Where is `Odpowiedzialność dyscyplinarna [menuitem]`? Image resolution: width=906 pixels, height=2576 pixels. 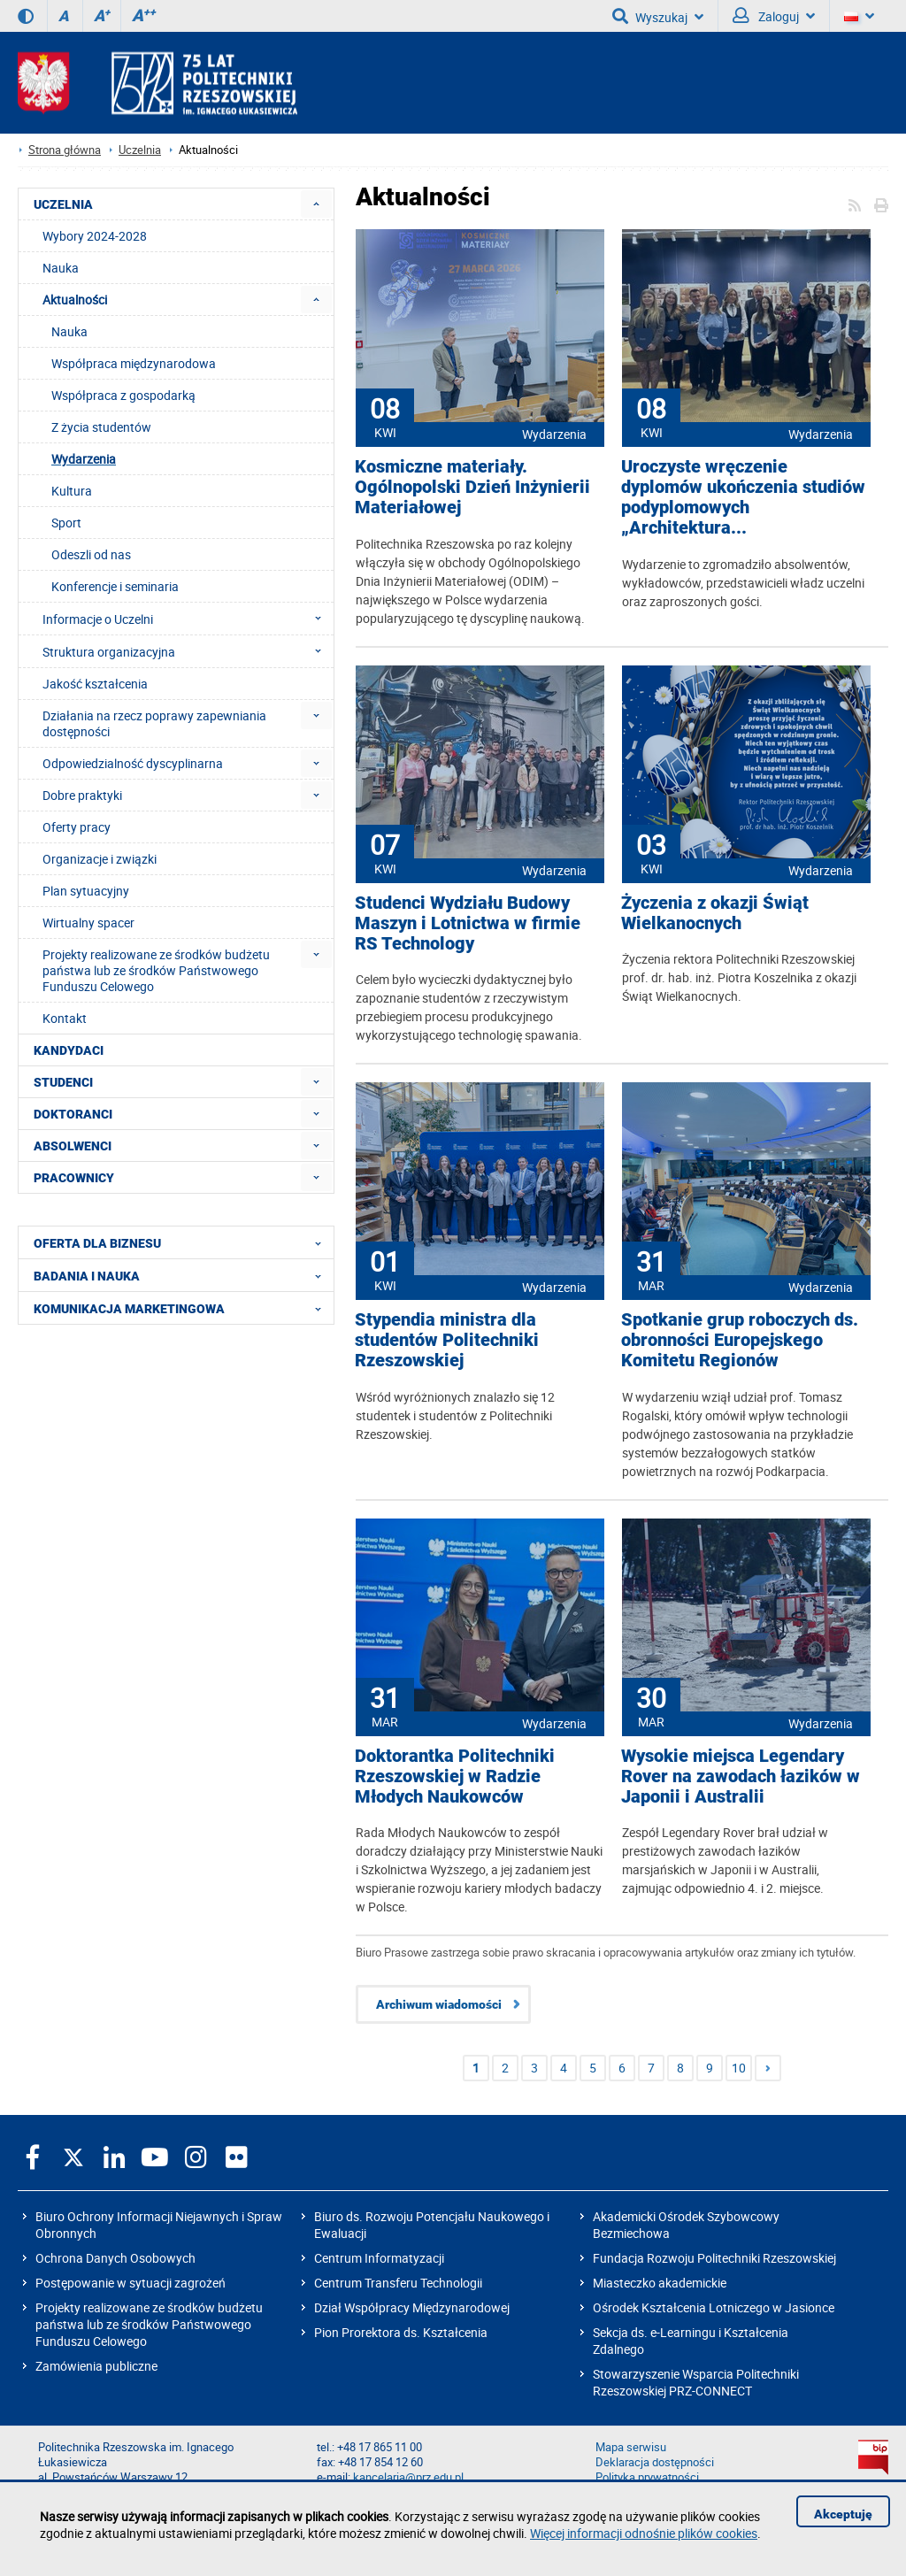
Odpowiedzialność dyscyplinarna [menuitem] is located at coordinates (132, 763).